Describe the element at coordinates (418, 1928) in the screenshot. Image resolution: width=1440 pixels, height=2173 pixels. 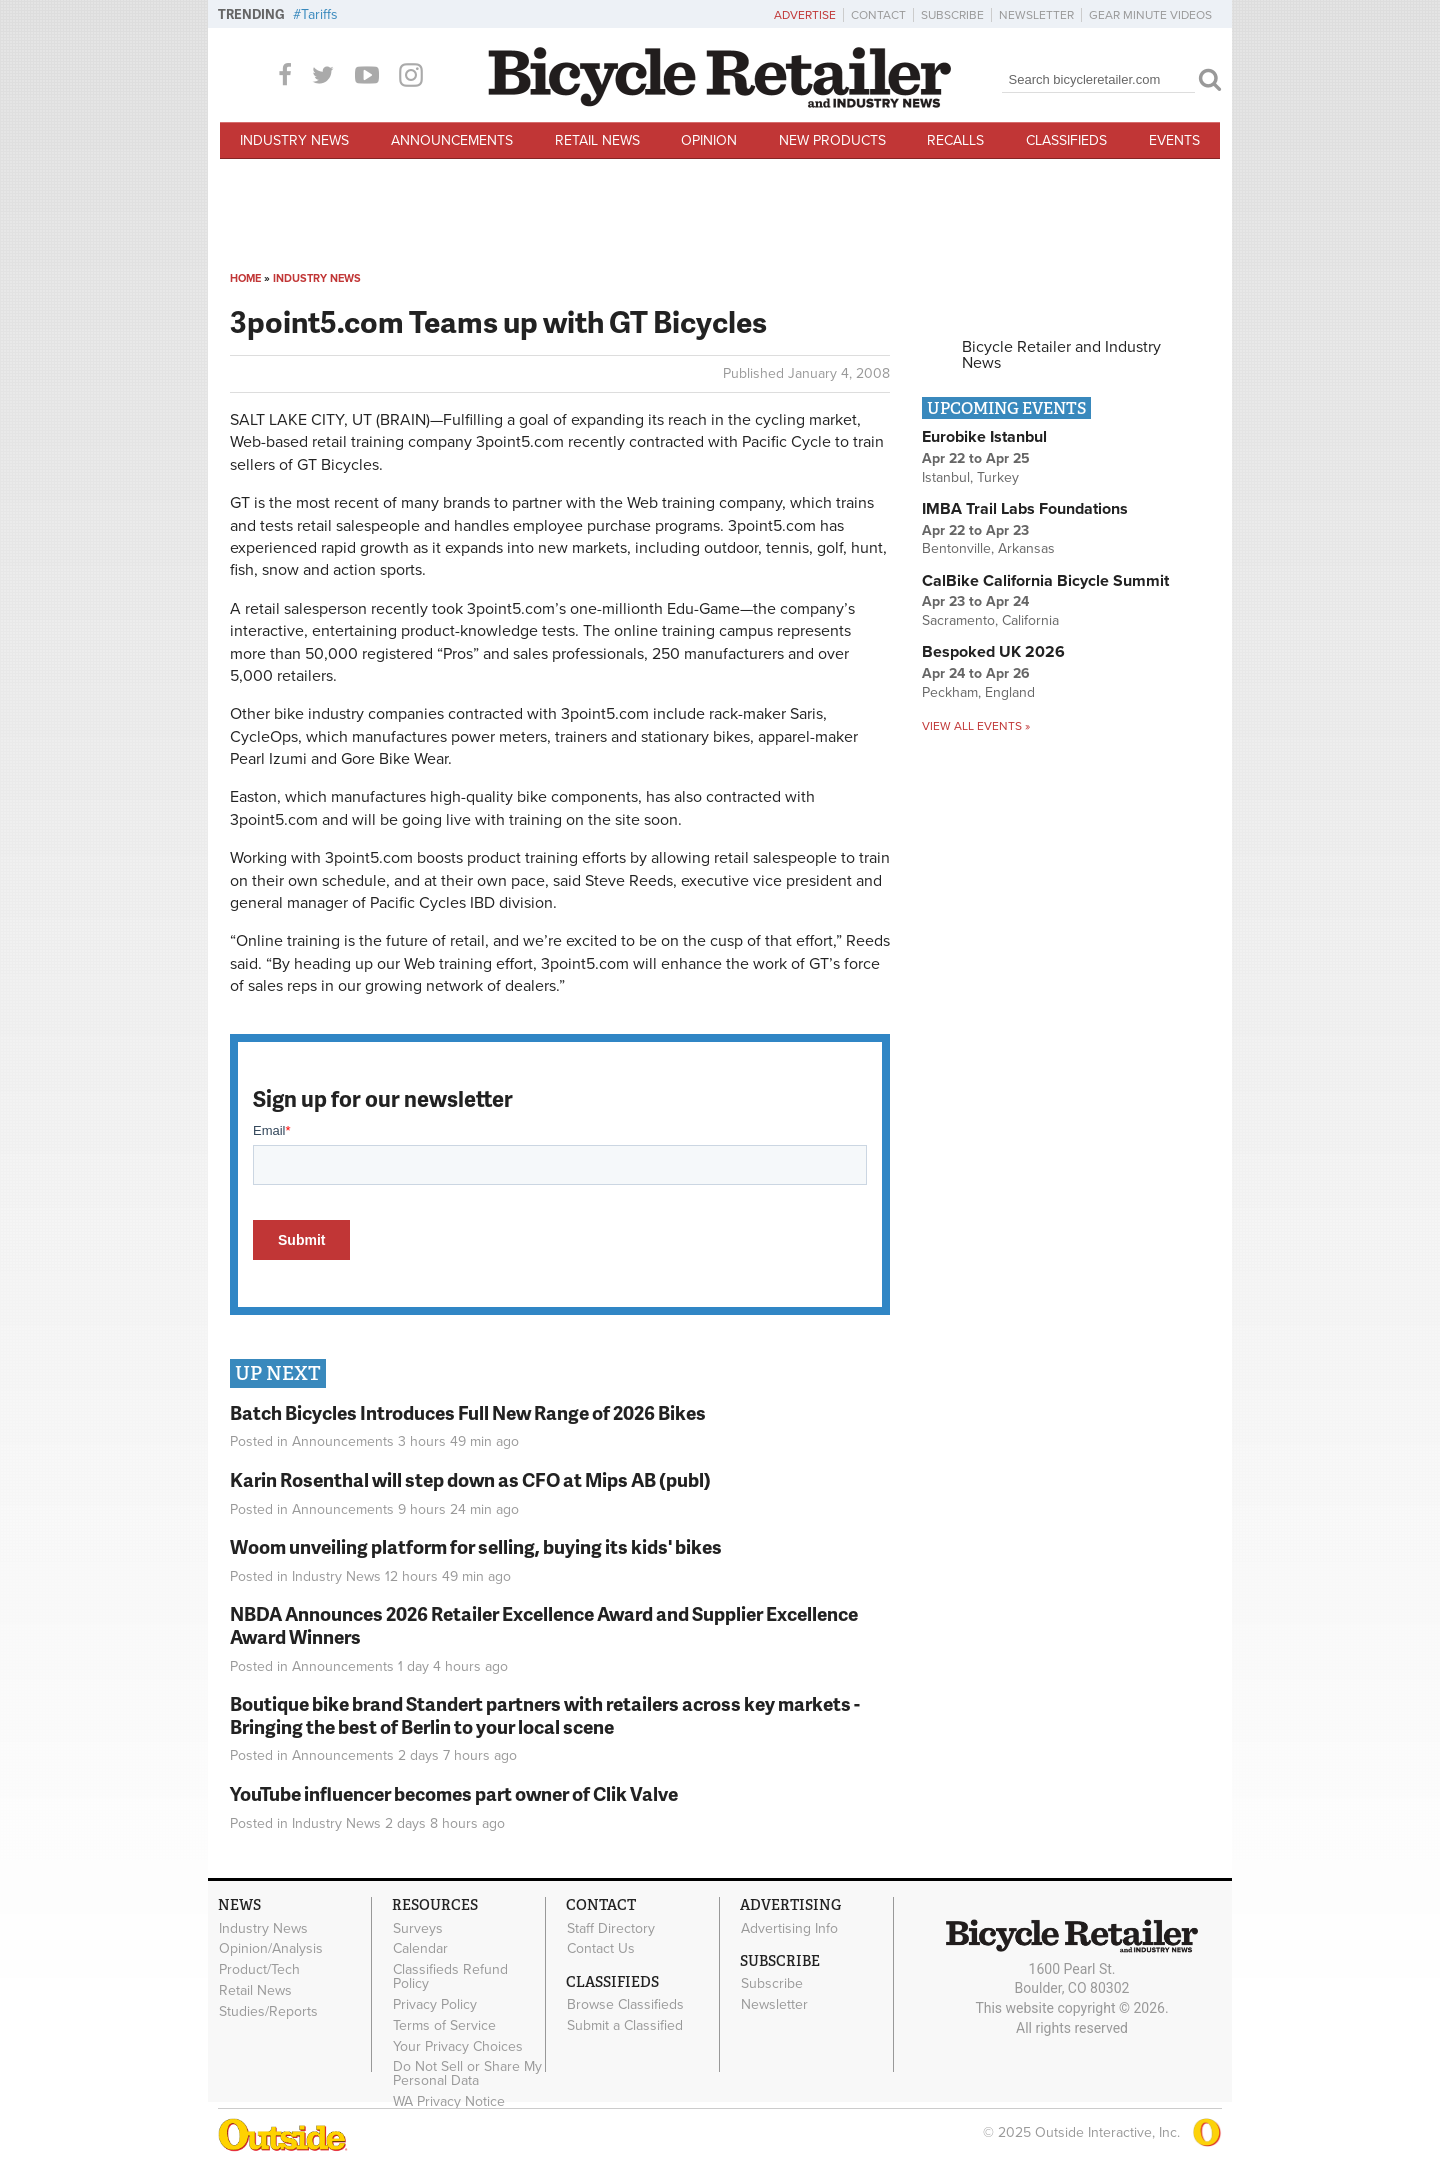
I see `Surveys` at that location.